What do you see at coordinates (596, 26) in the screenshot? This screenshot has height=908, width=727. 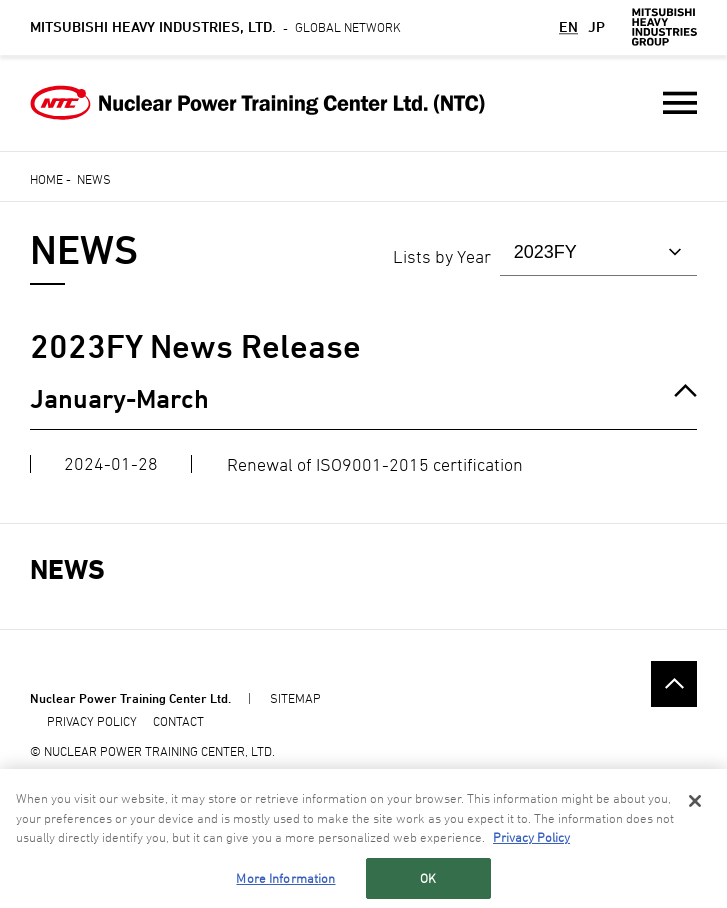 I see `JP` at bounding box center [596, 26].